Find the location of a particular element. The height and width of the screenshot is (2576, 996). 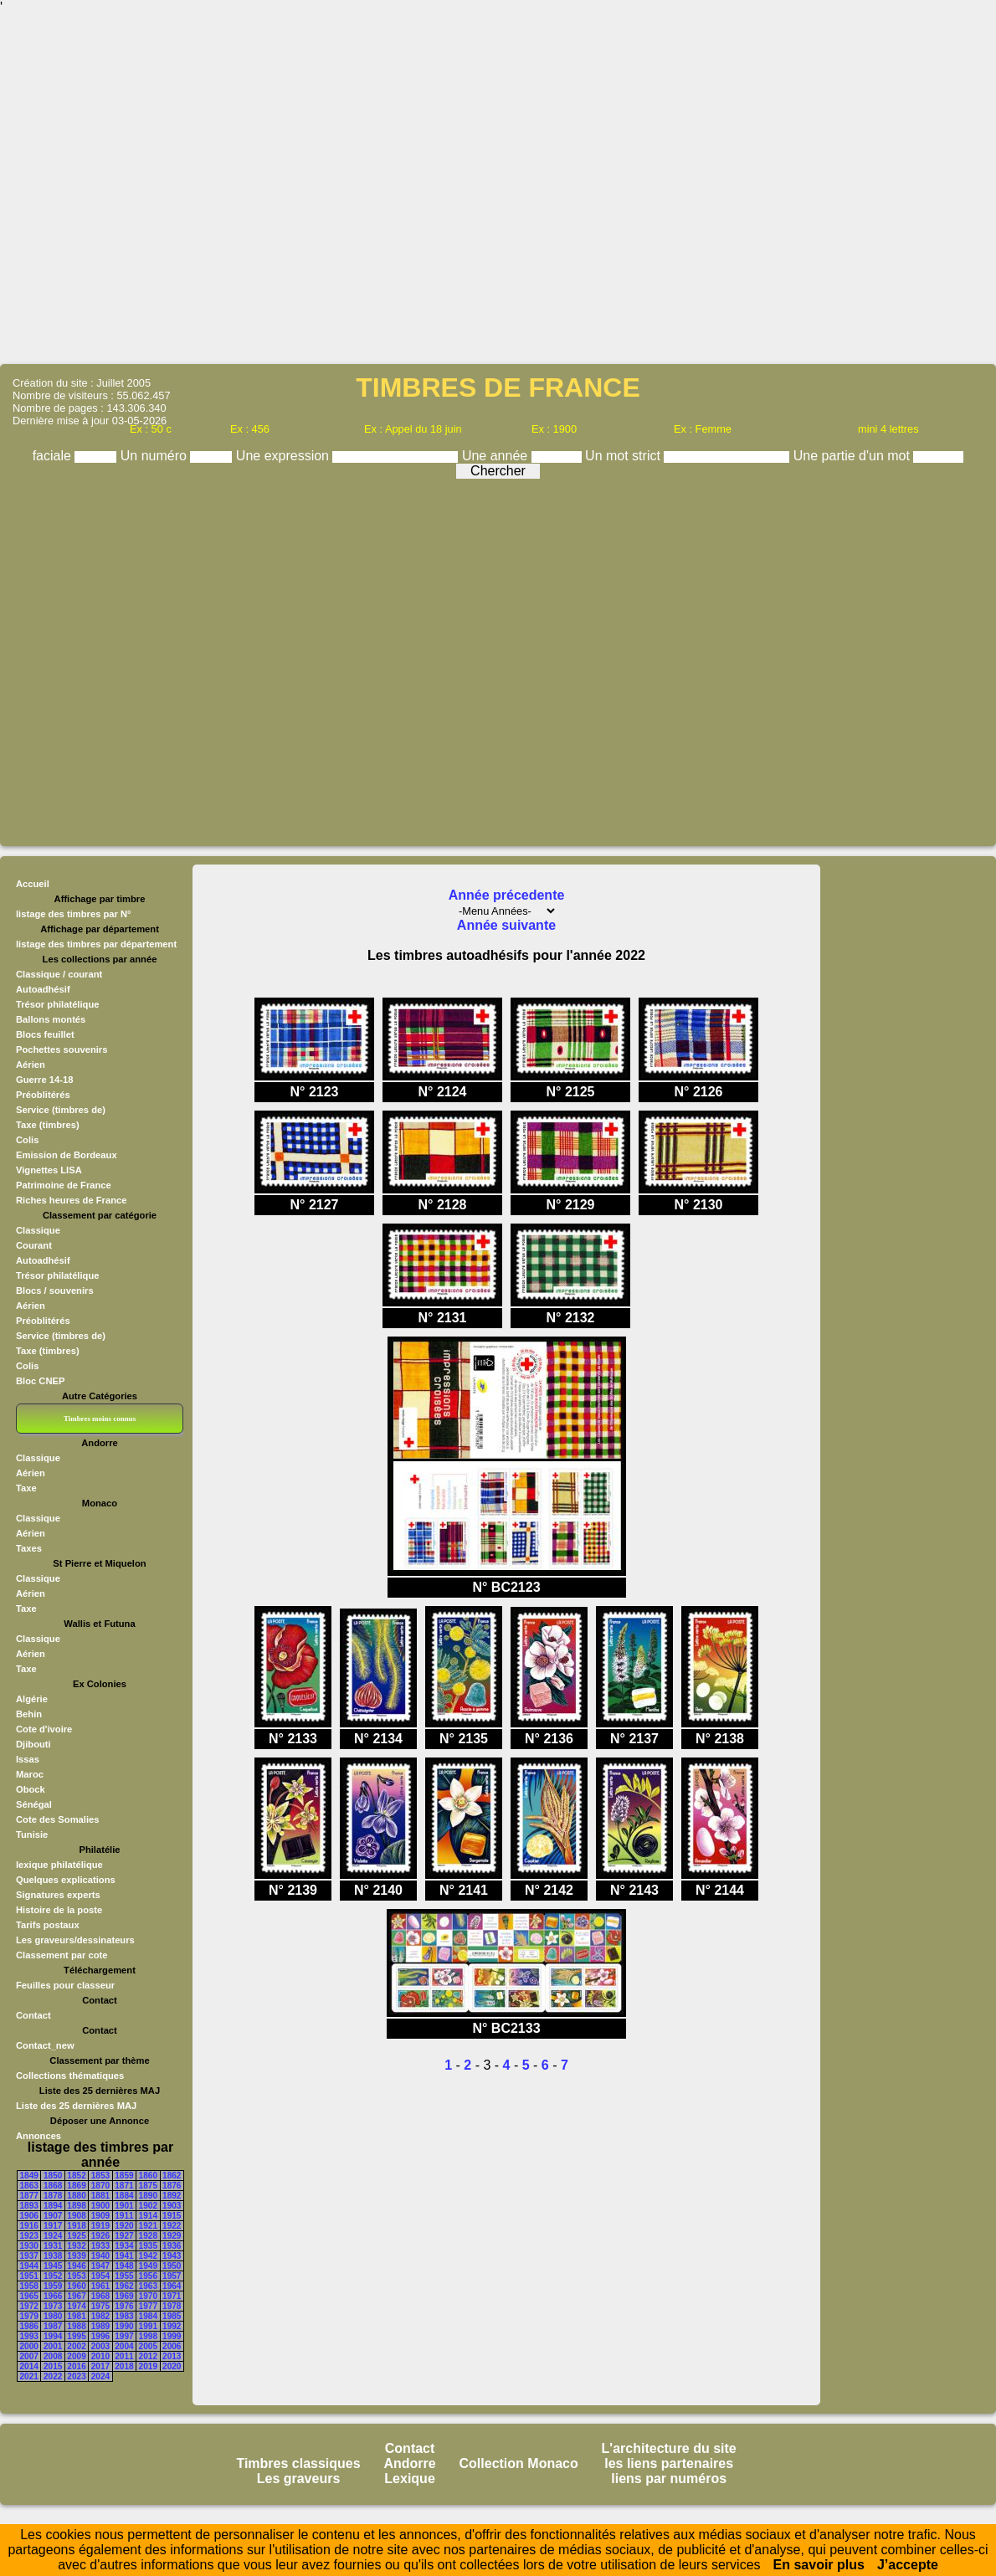

Contact is located at coordinates (33, 2015).